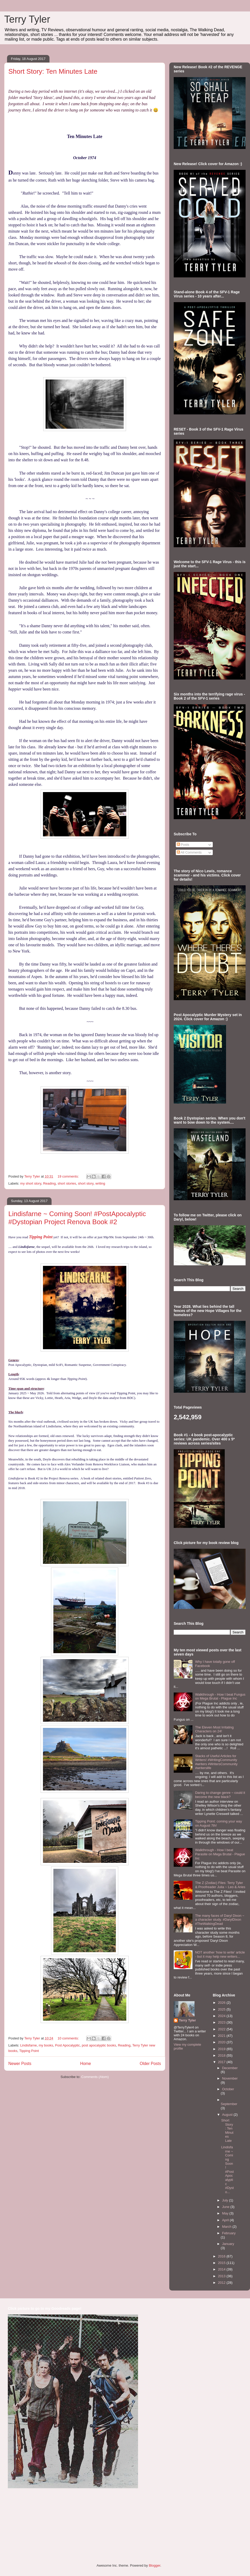 The width and height of the screenshot is (250, 2576). What do you see at coordinates (226, 2220) in the screenshot?
I see `April` at bounding box center [226, 2220].